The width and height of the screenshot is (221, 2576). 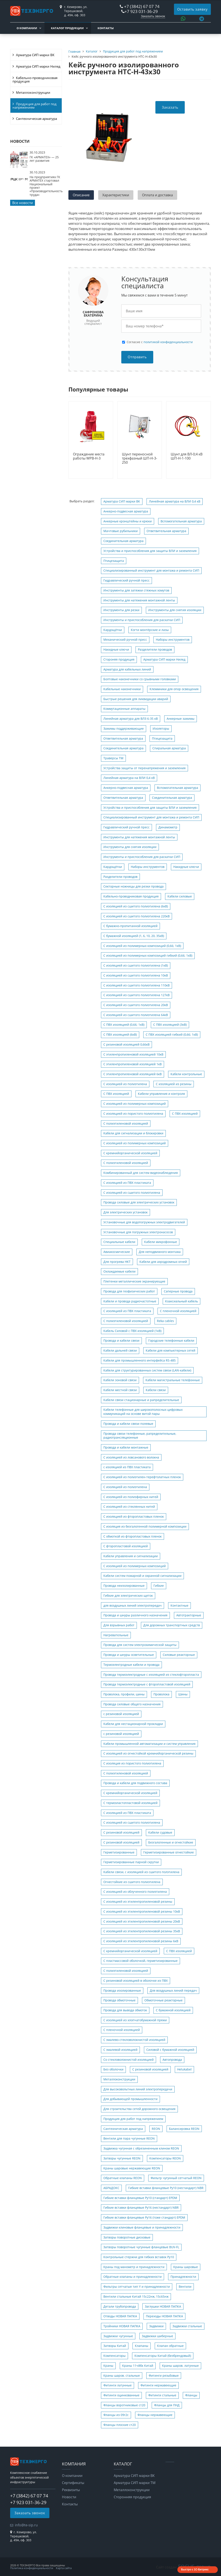 I want to click on Проволока, профили, шины, so click(x=124, y=1694).